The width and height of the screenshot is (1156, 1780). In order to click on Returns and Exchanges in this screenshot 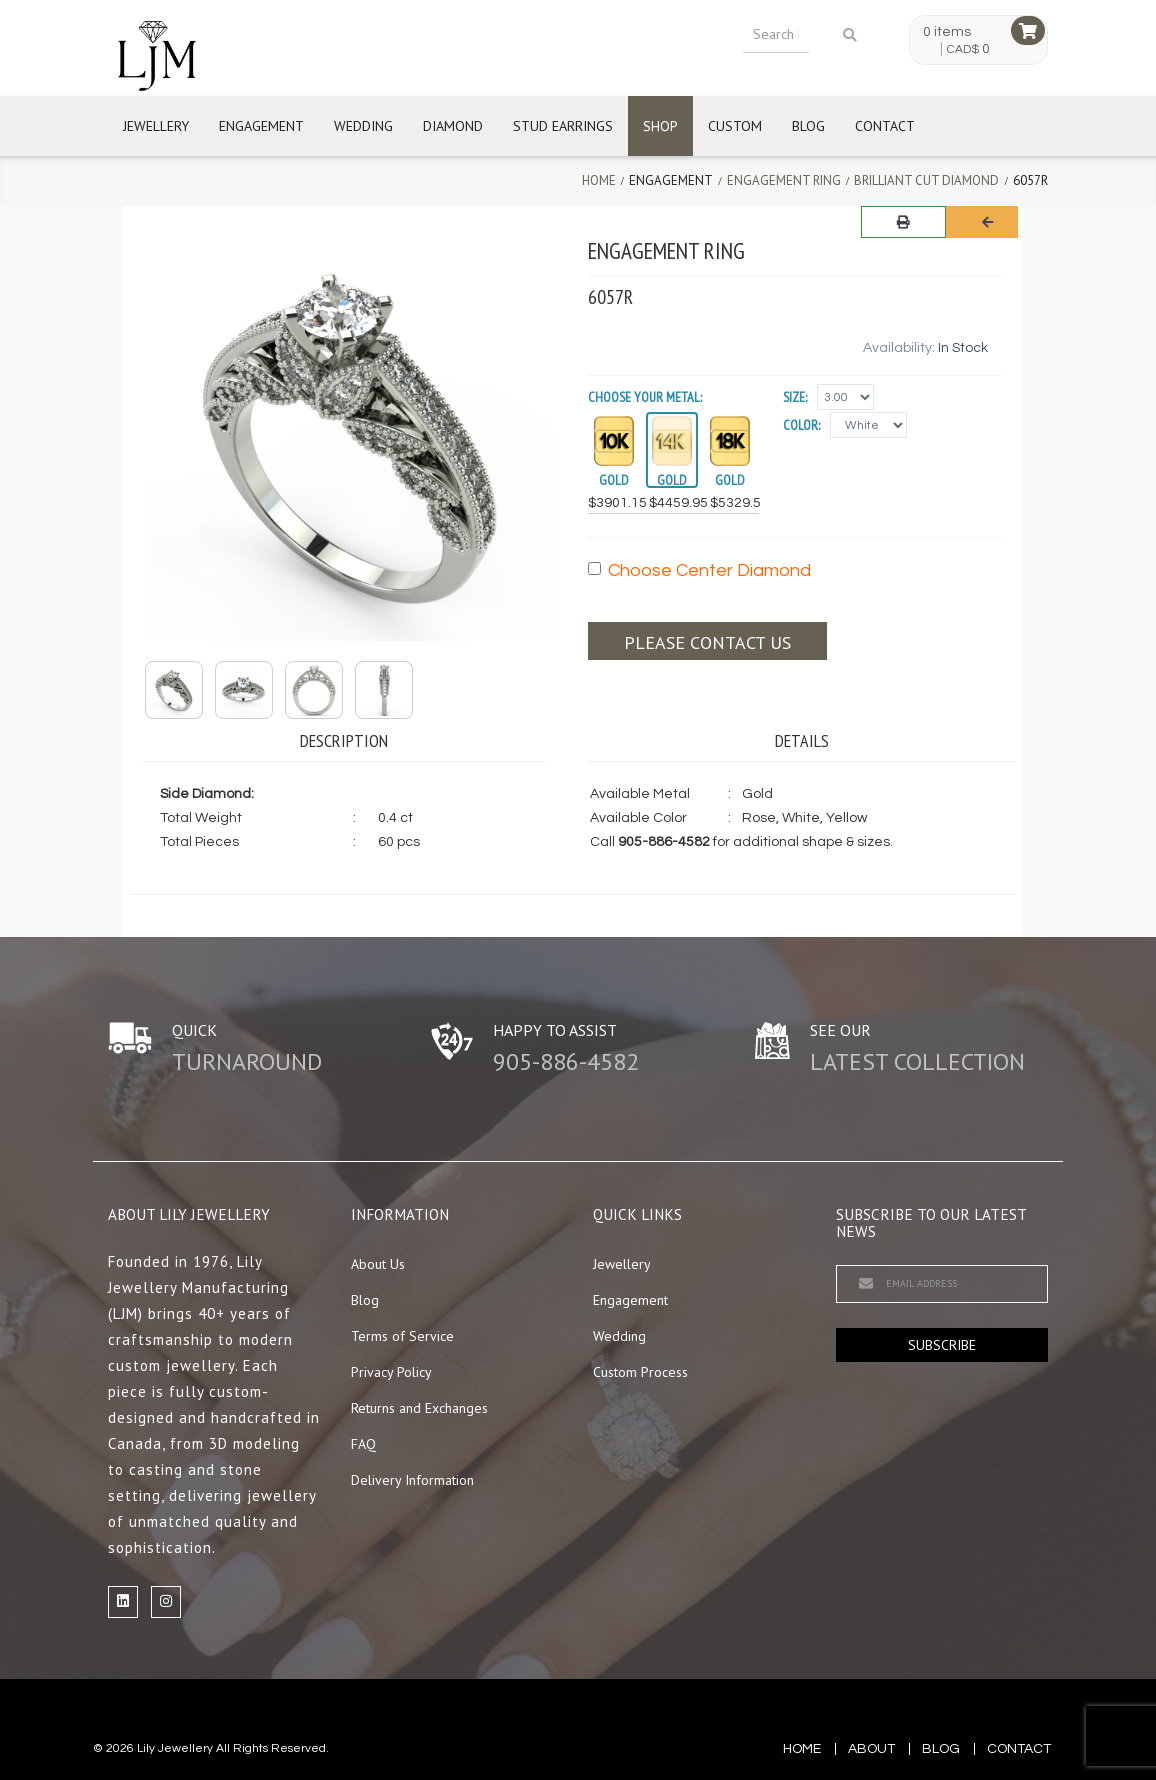, I will do `click(419, 1408)`.